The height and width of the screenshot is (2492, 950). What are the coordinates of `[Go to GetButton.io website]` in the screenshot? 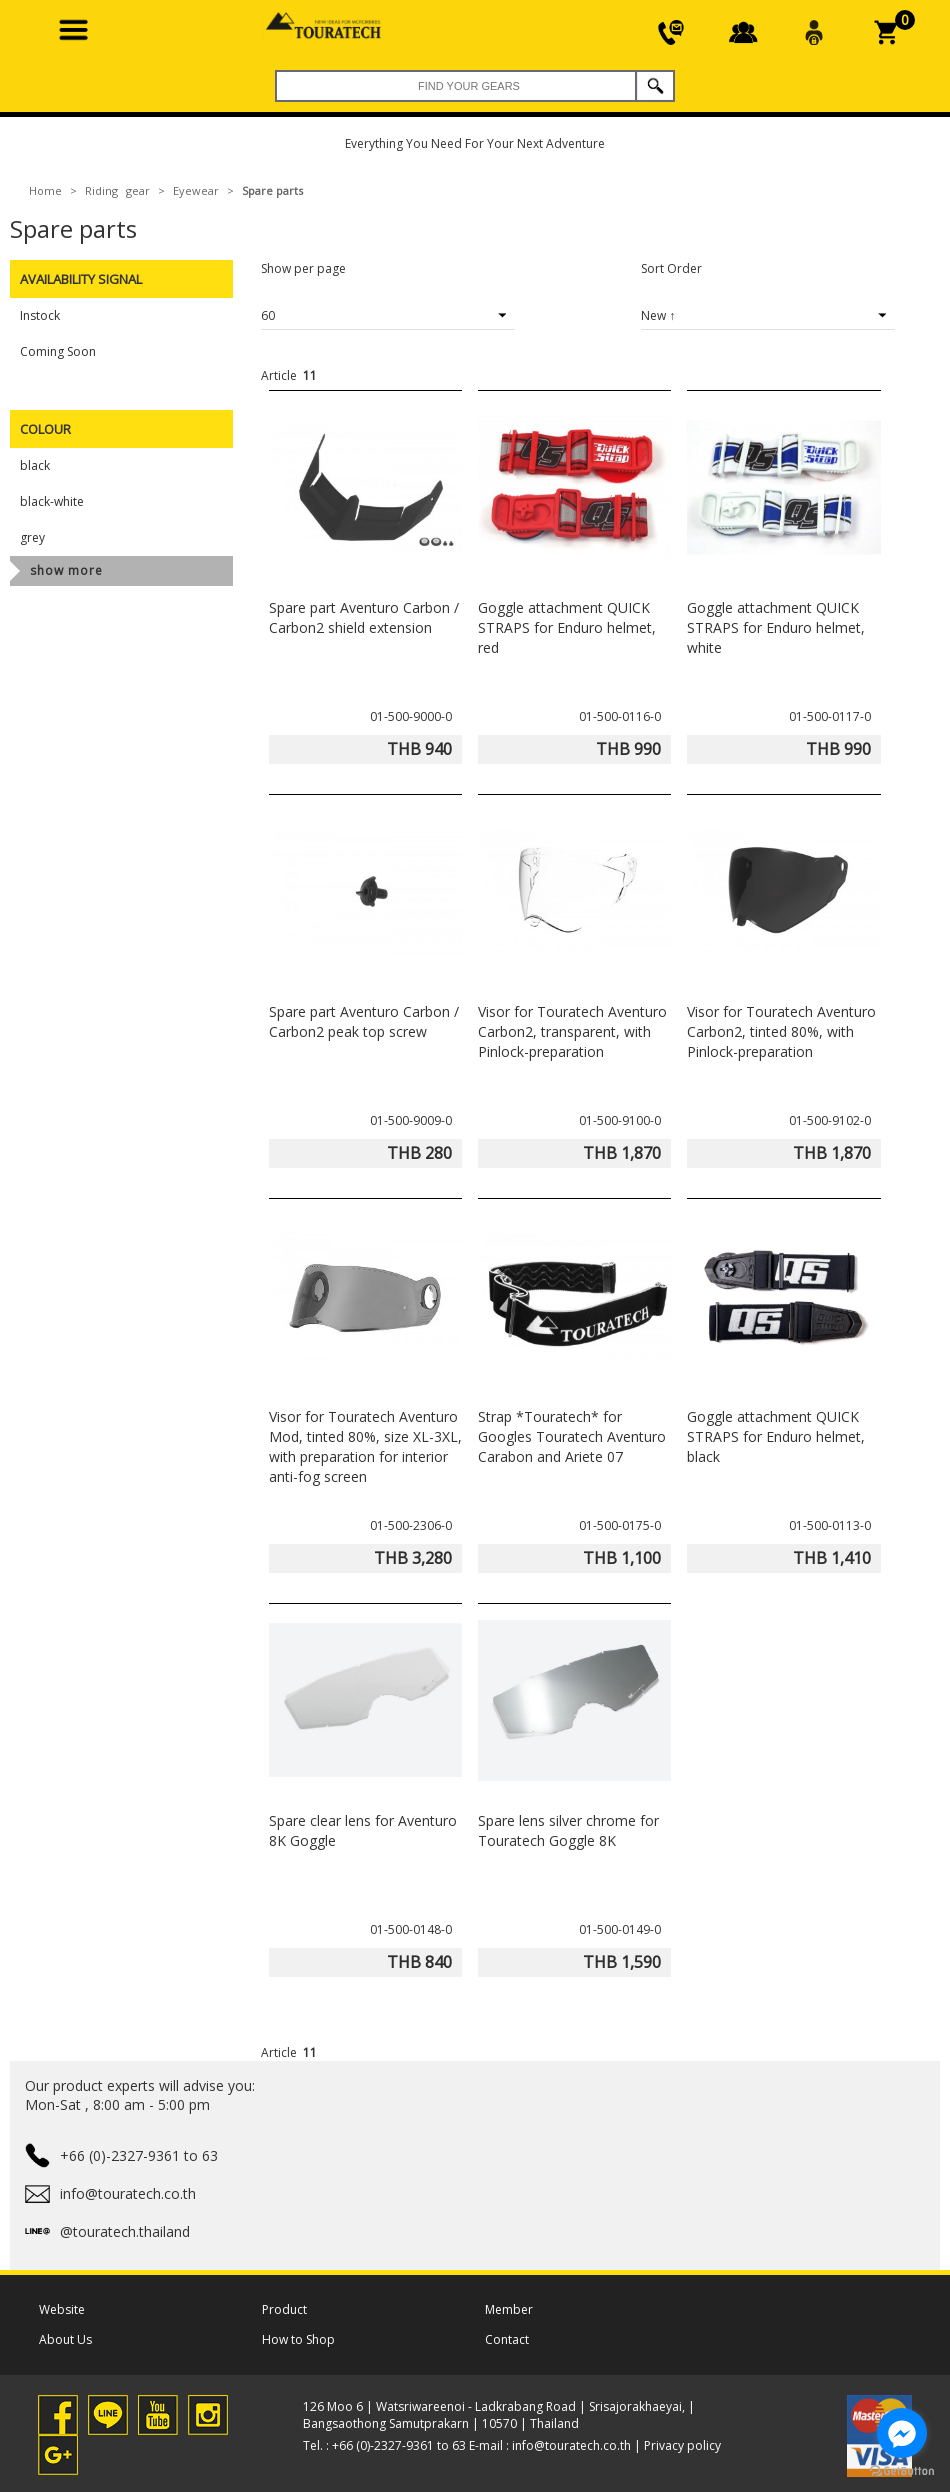 It's located at (902, 2471).